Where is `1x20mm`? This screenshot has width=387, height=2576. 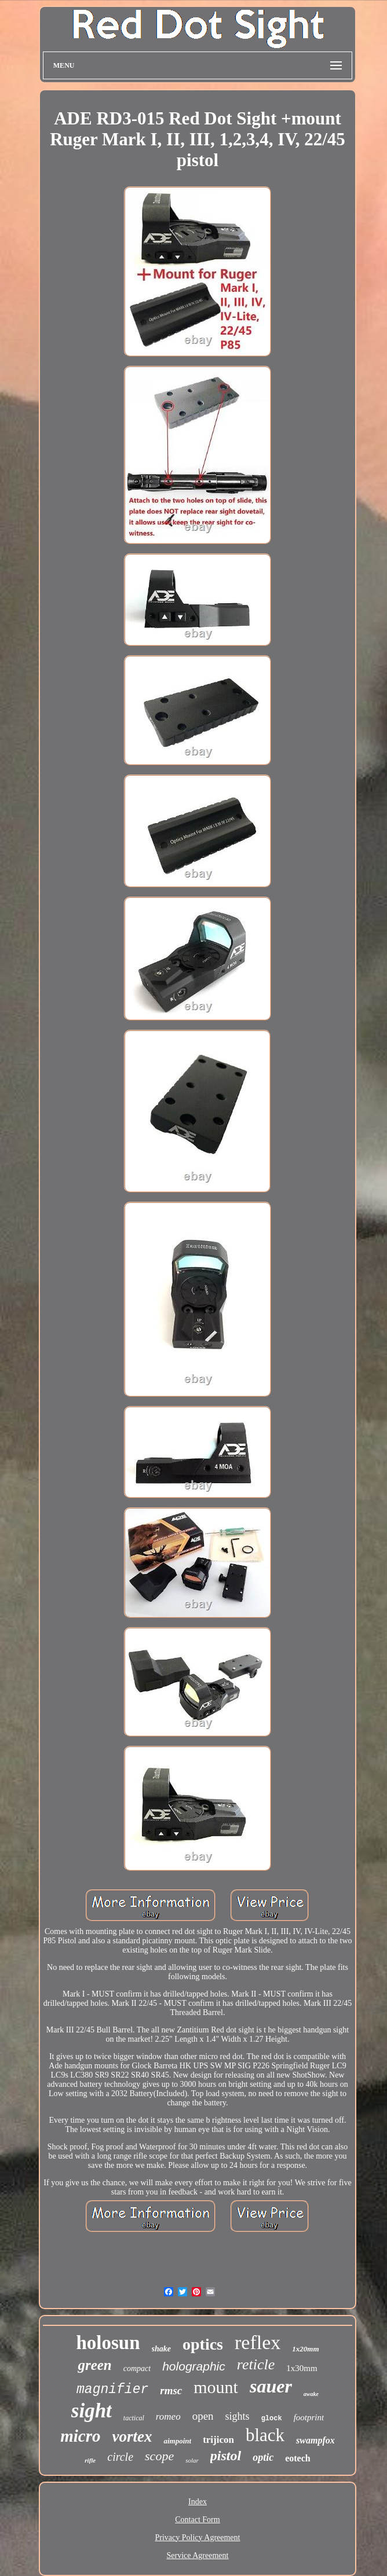
1x20mm is located at coordinates (305, 2348).